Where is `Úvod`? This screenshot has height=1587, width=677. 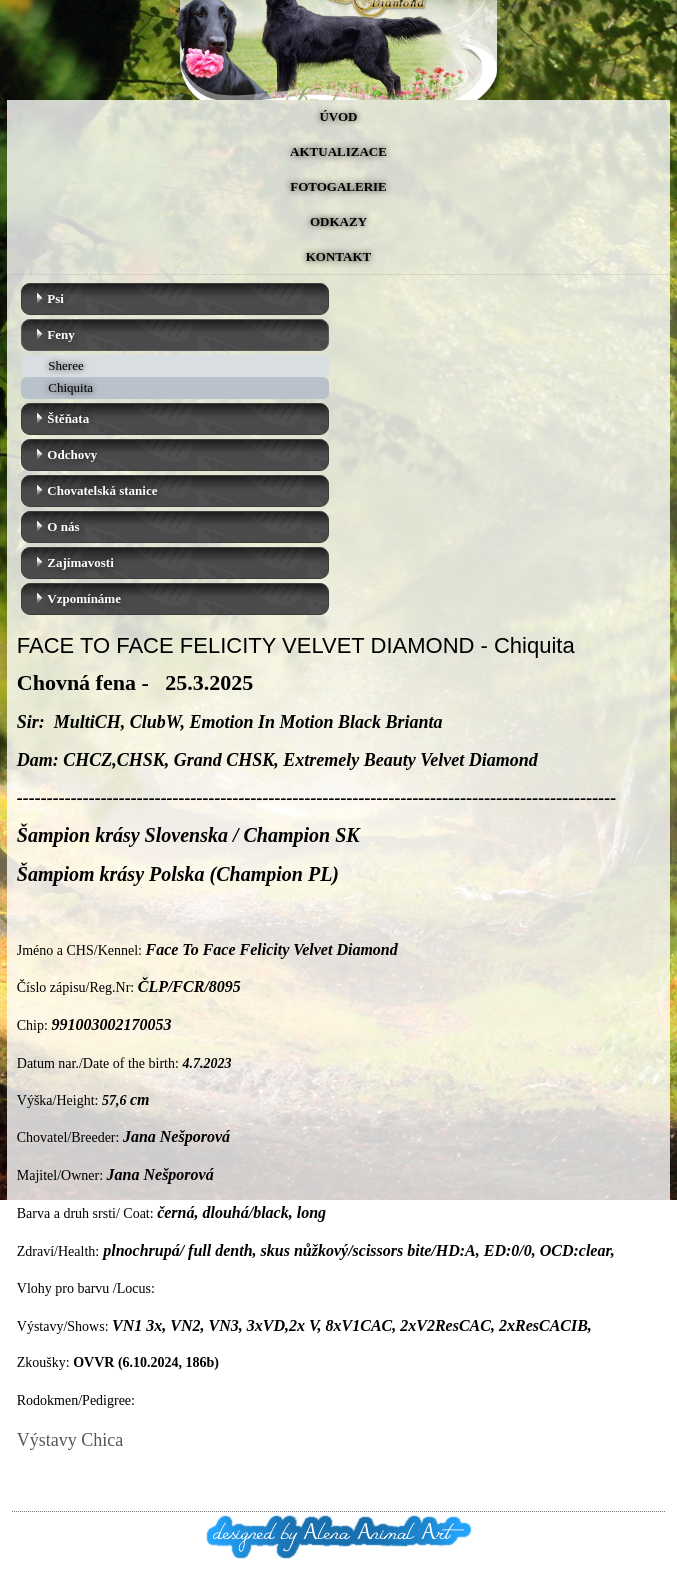 Úvod is located at coordinates (338, 116).